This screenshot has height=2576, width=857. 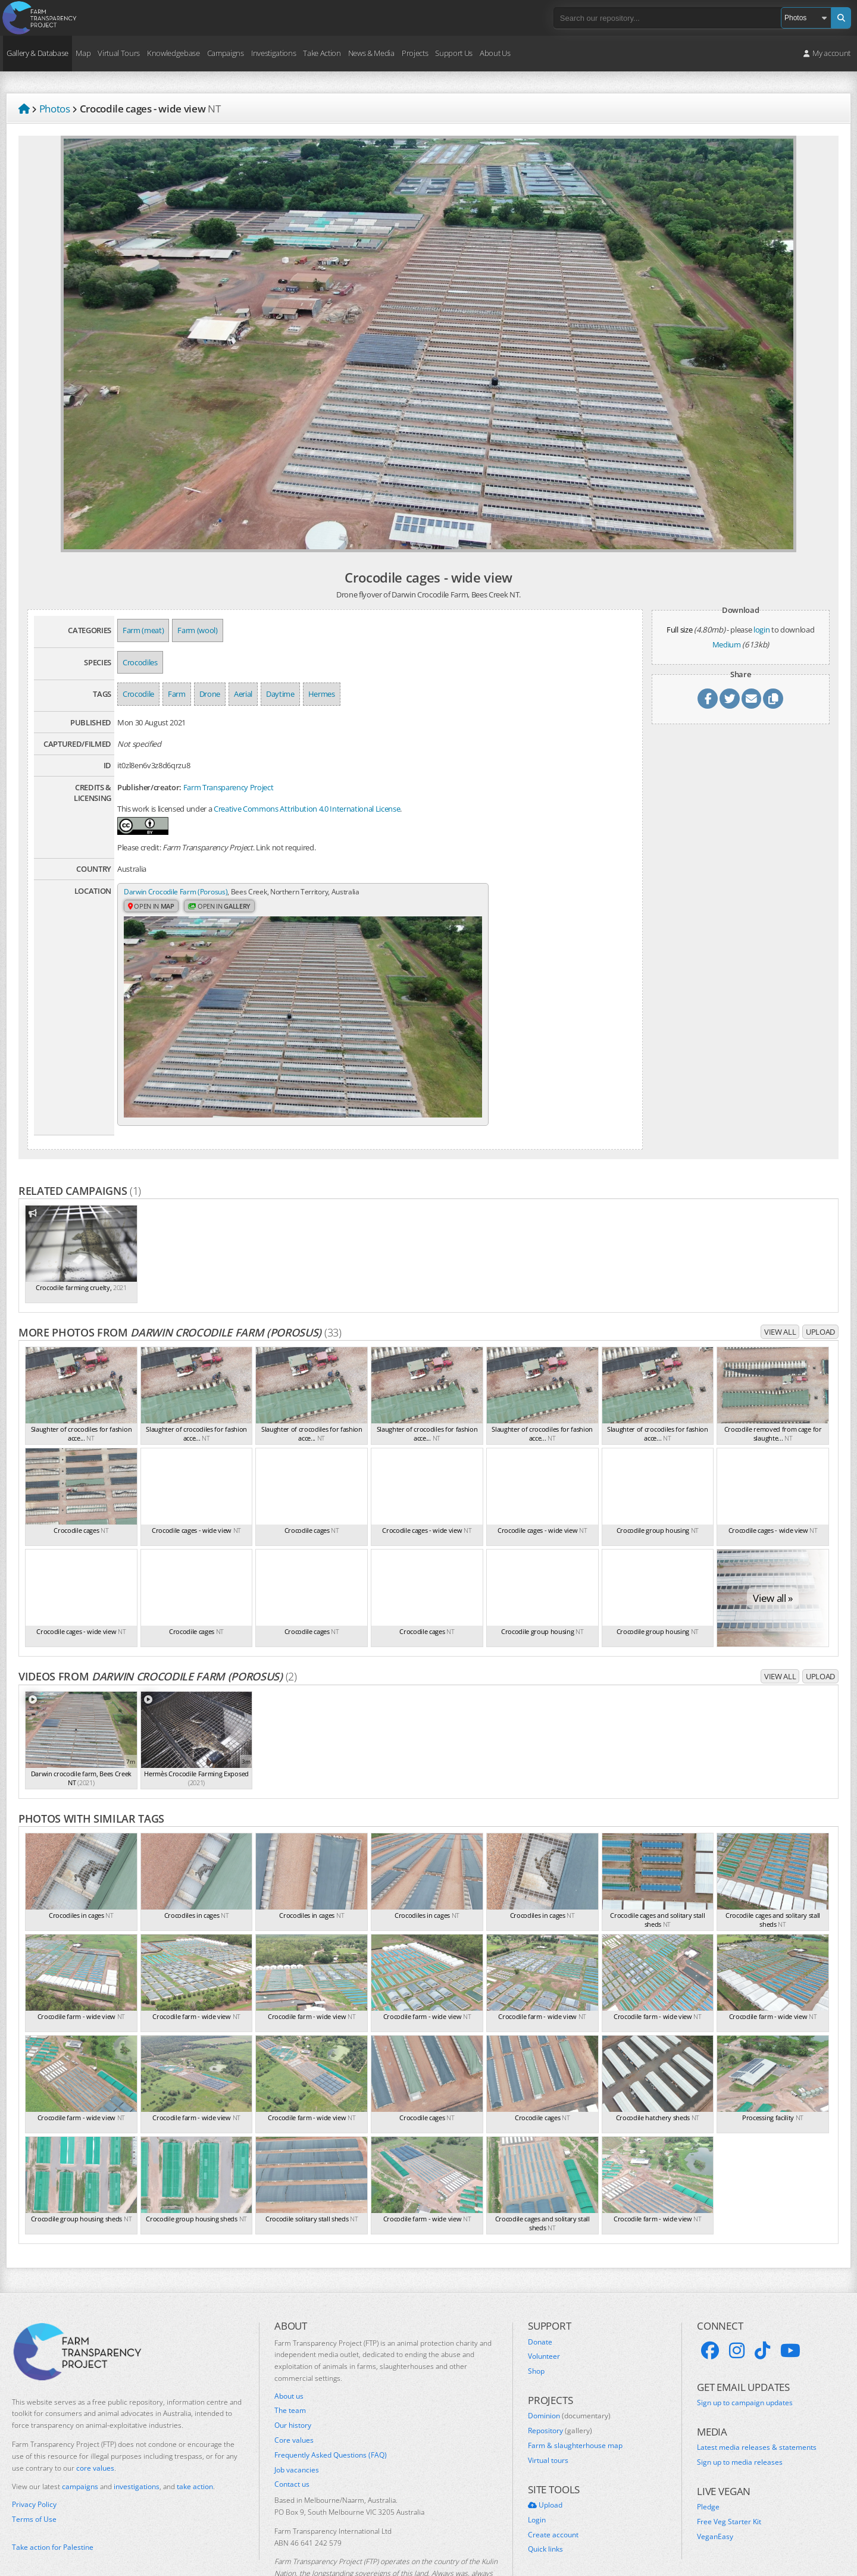 What do you see at coordinates (296, 2419) in the screenshot?
I see `Job vacancies` at bounding box center [296, 2419].